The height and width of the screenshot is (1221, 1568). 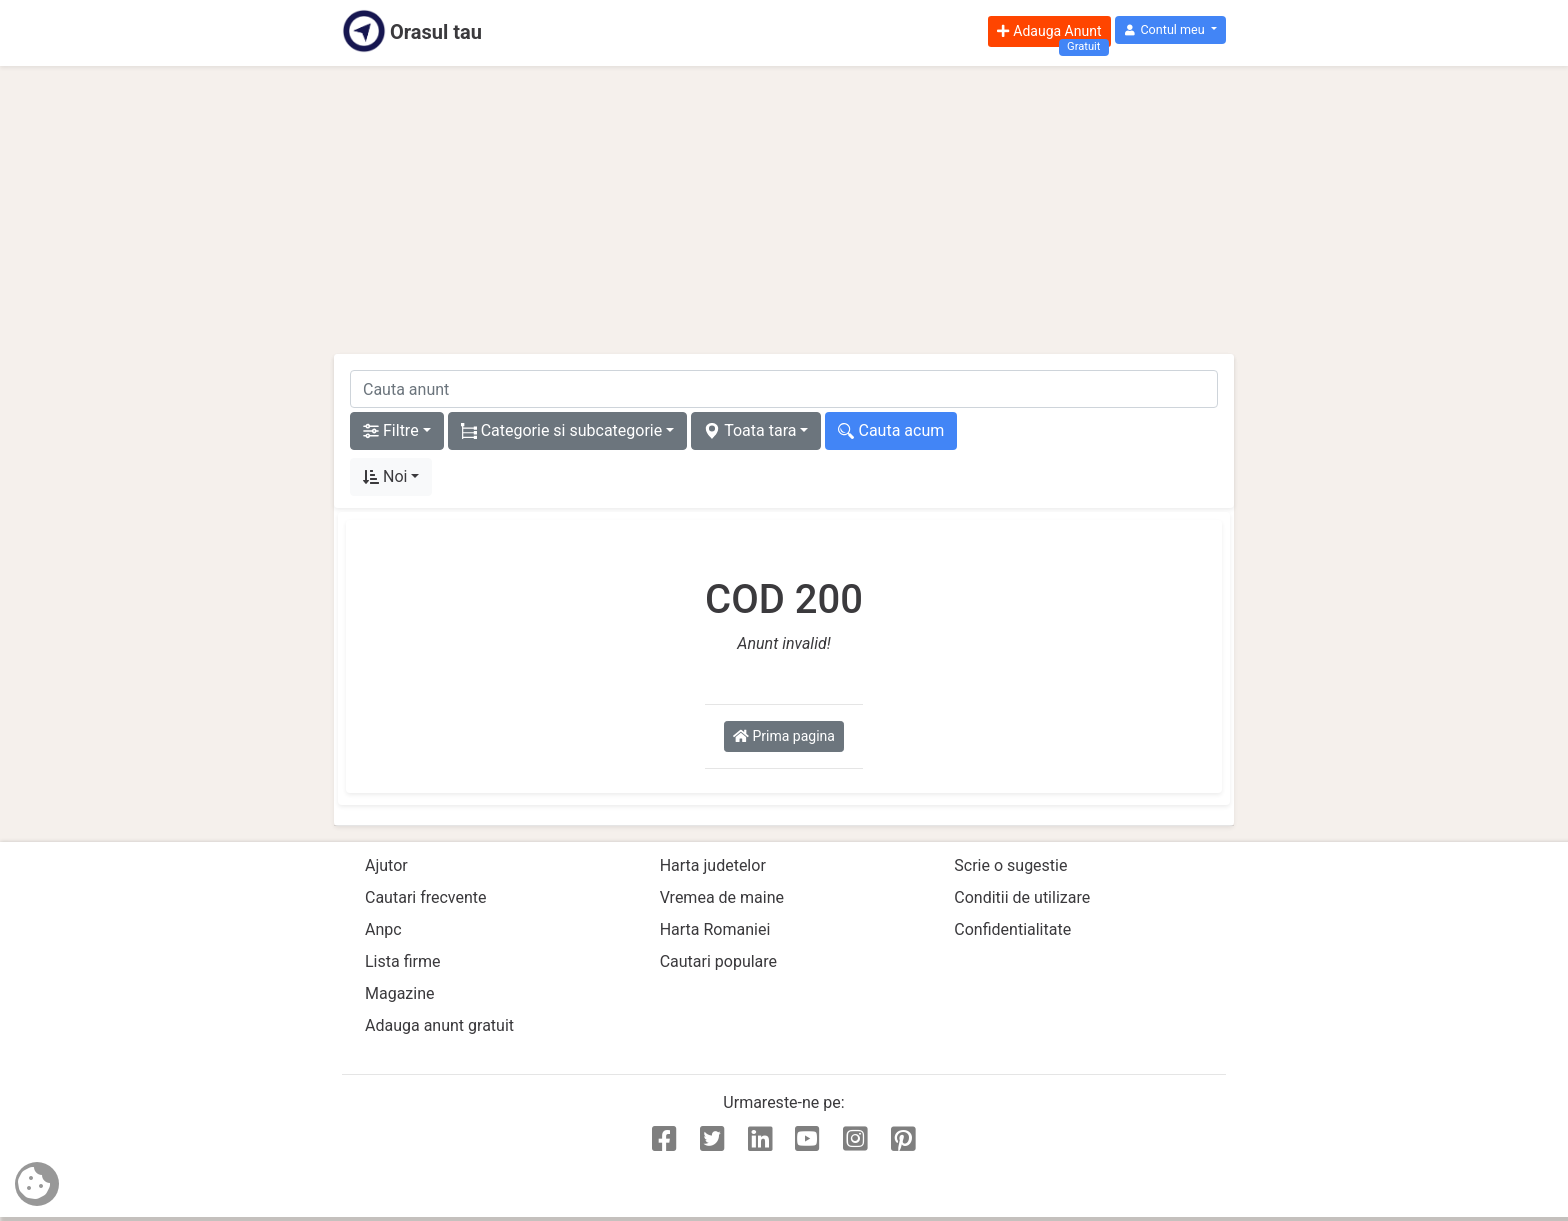 I want to click on Conditii de utilizare, so click(x=1022, y=897).